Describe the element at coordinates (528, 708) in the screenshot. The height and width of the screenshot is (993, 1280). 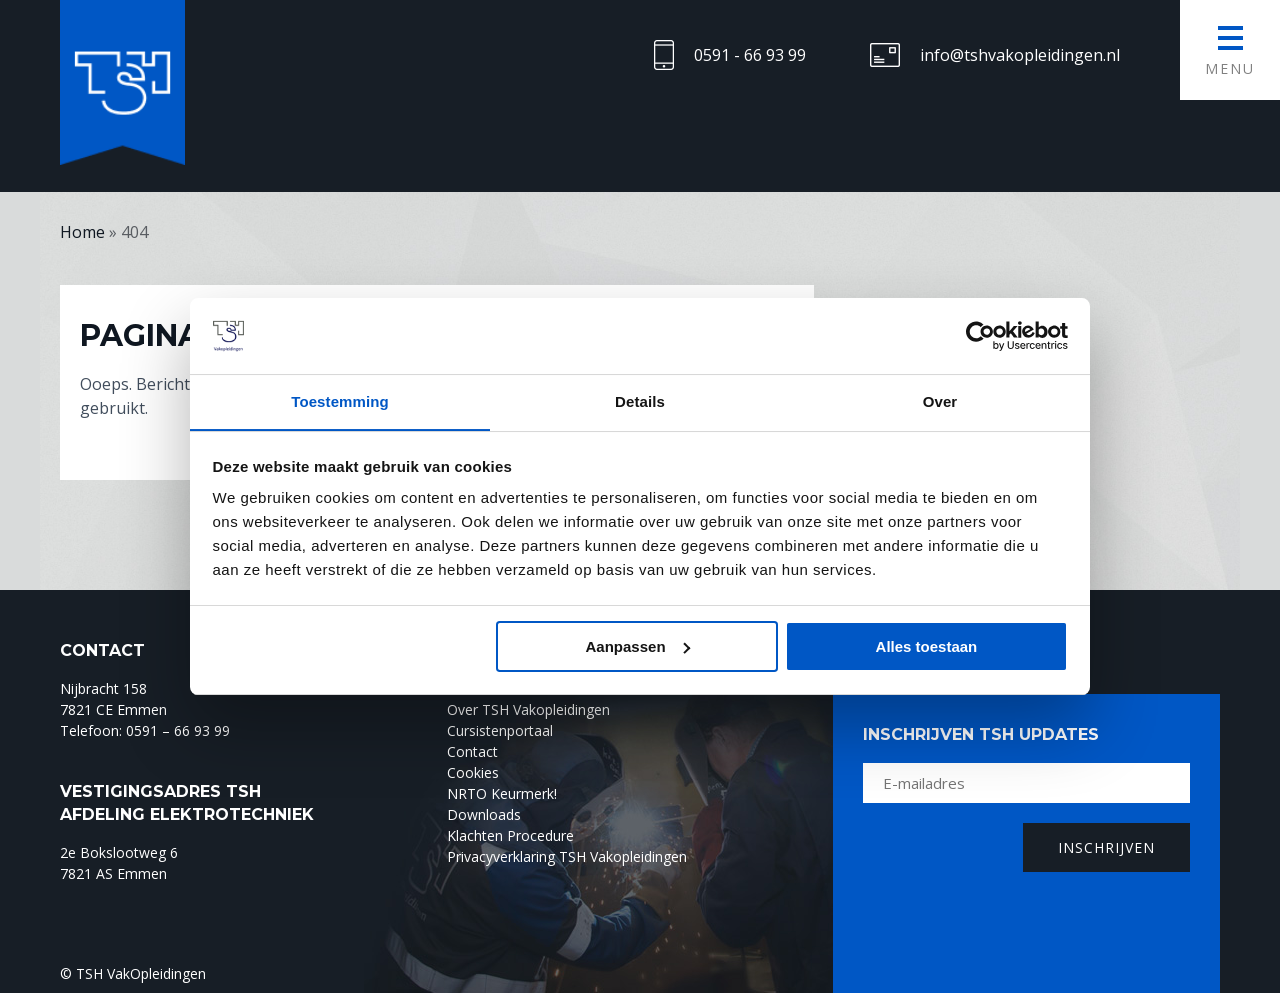
I see `Over TSH Vakopleidingen` at that location.